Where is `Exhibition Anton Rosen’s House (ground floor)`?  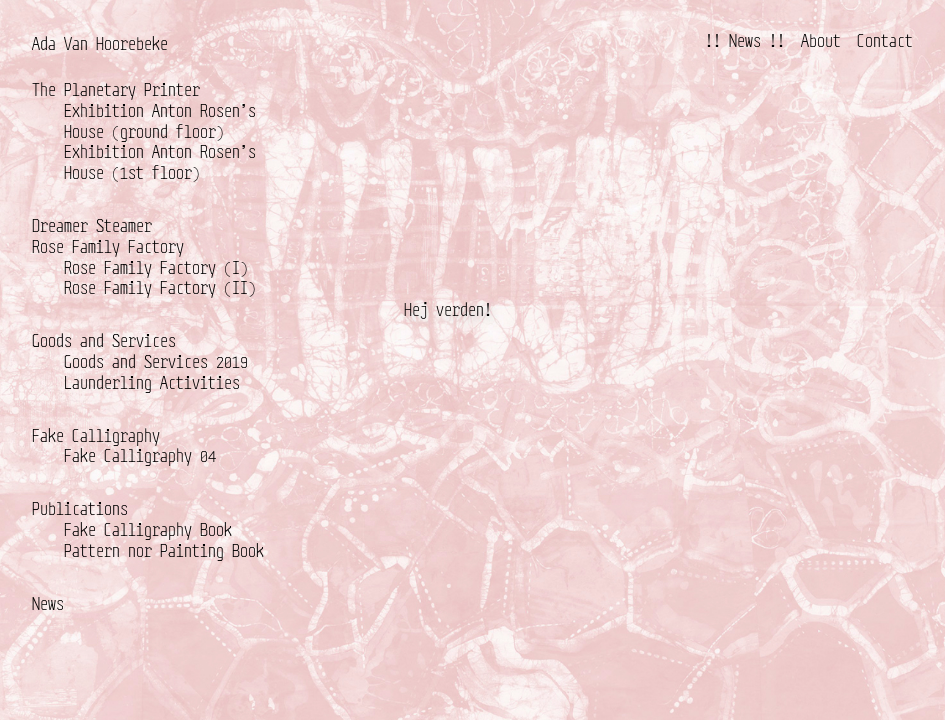
Exhibition Anton Rosen’s House (ground floor) is located at coordinates (160, 121).